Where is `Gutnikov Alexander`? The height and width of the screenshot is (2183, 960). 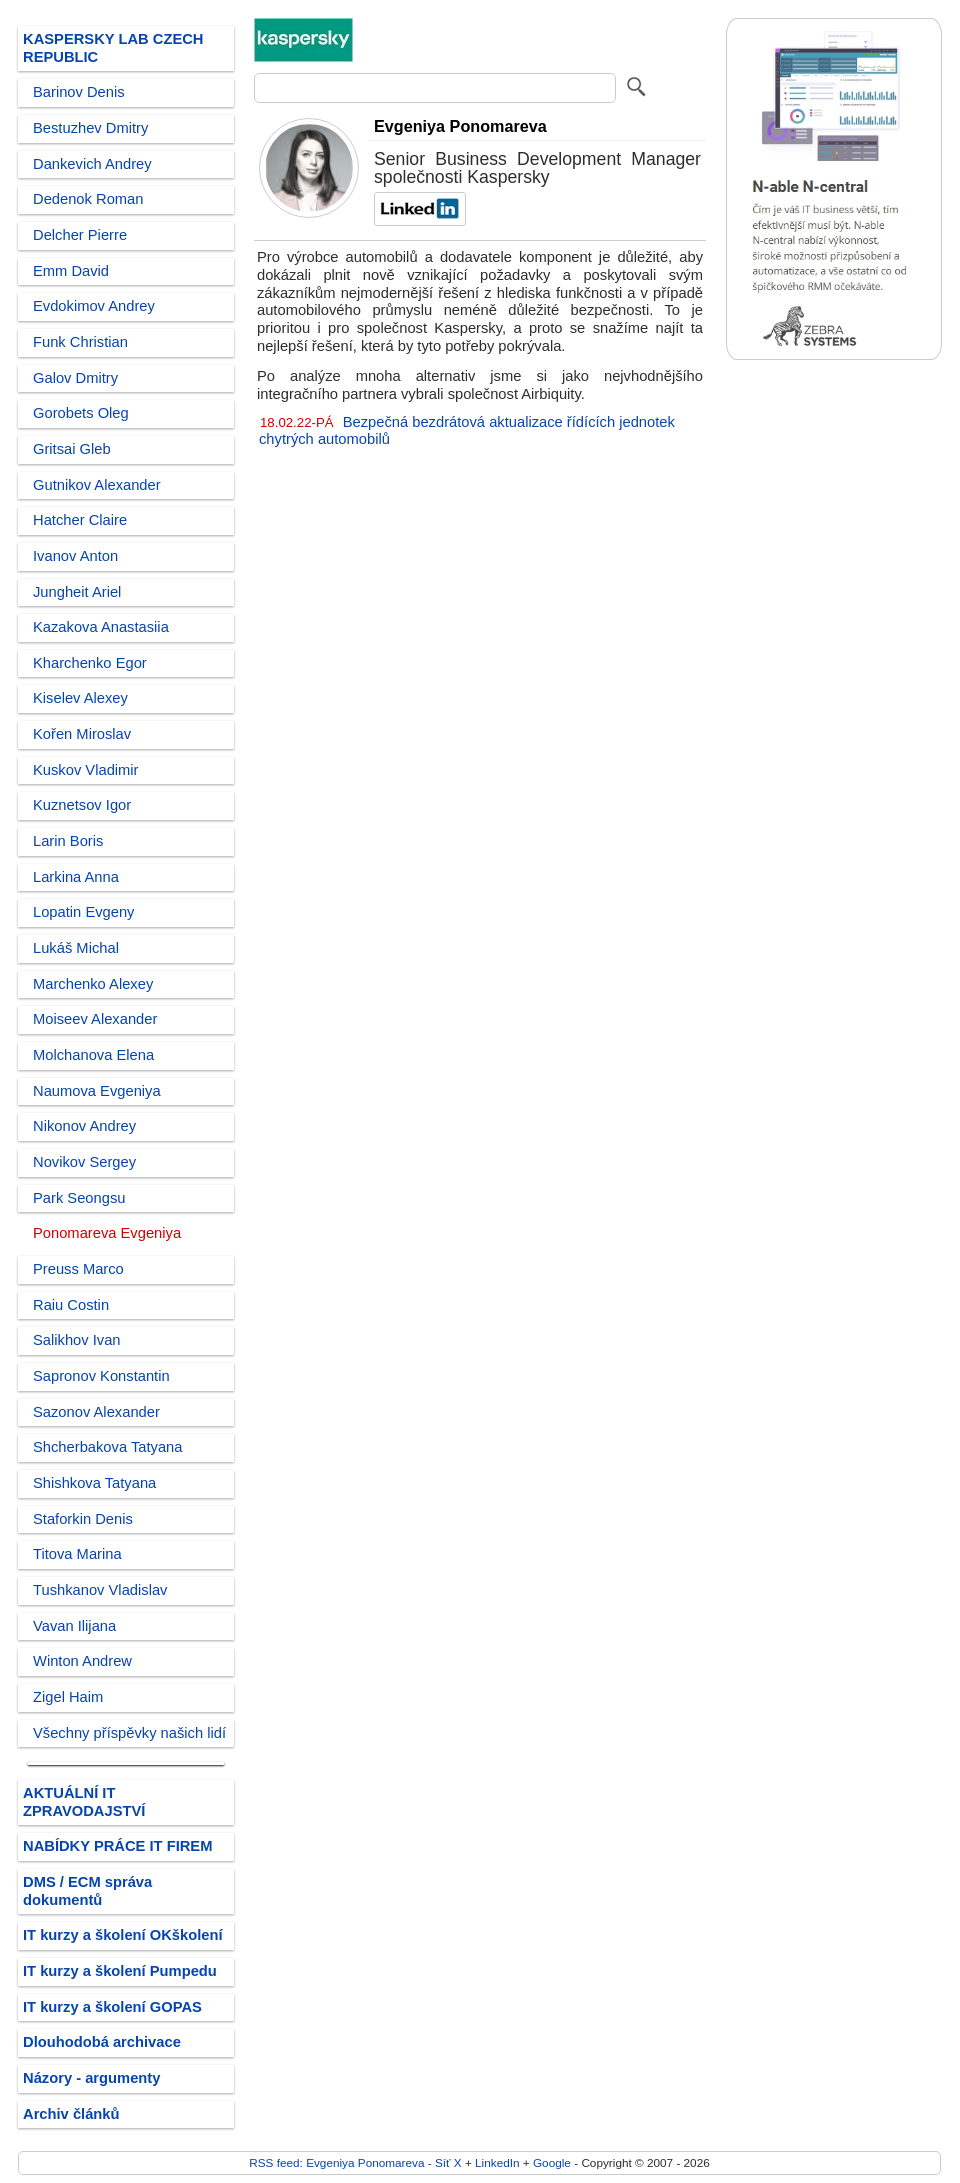
Gutnikov Alexander is located at coordinates (97, 485).